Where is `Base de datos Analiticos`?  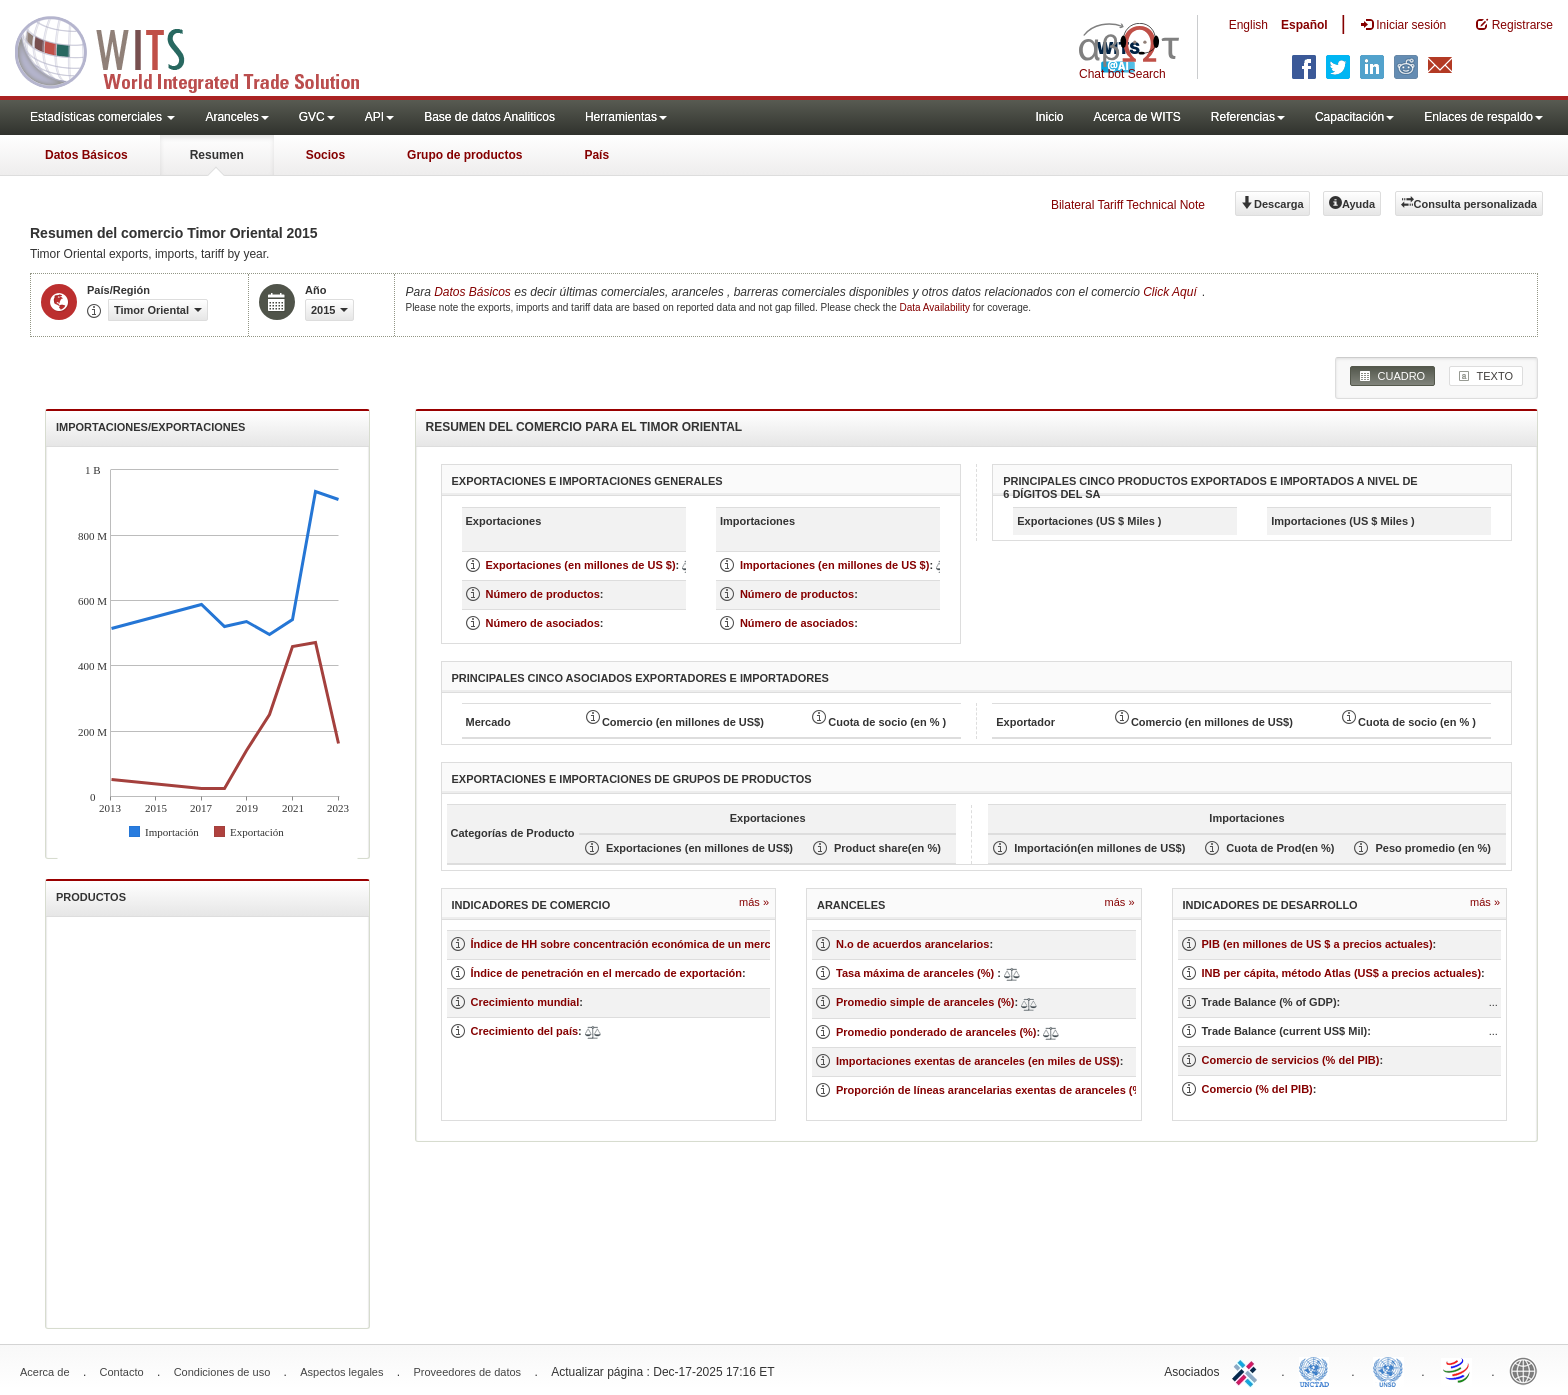
Base de datos Analiticos is located at coordinates (489, 117).